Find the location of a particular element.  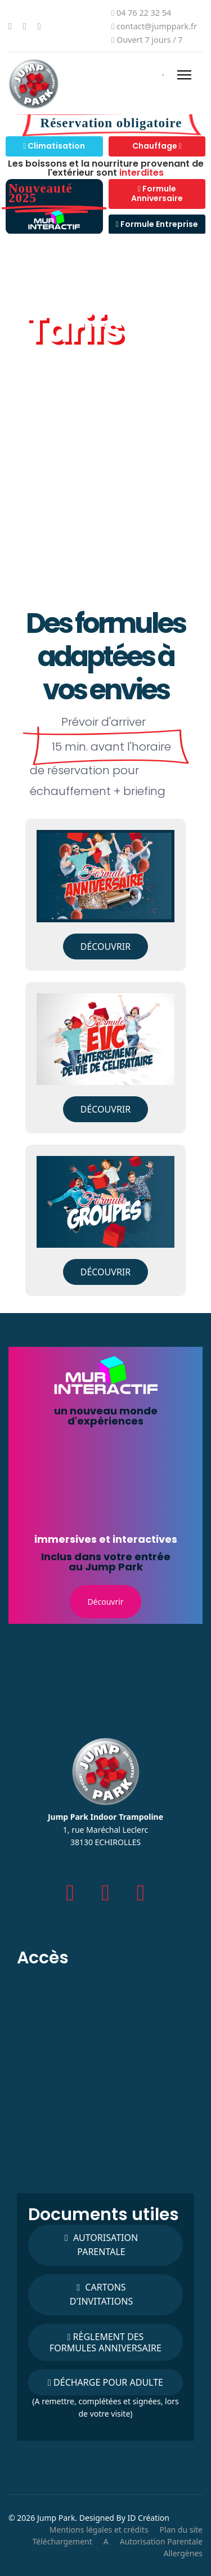

Chauffage is located at coordinates (157, 145).